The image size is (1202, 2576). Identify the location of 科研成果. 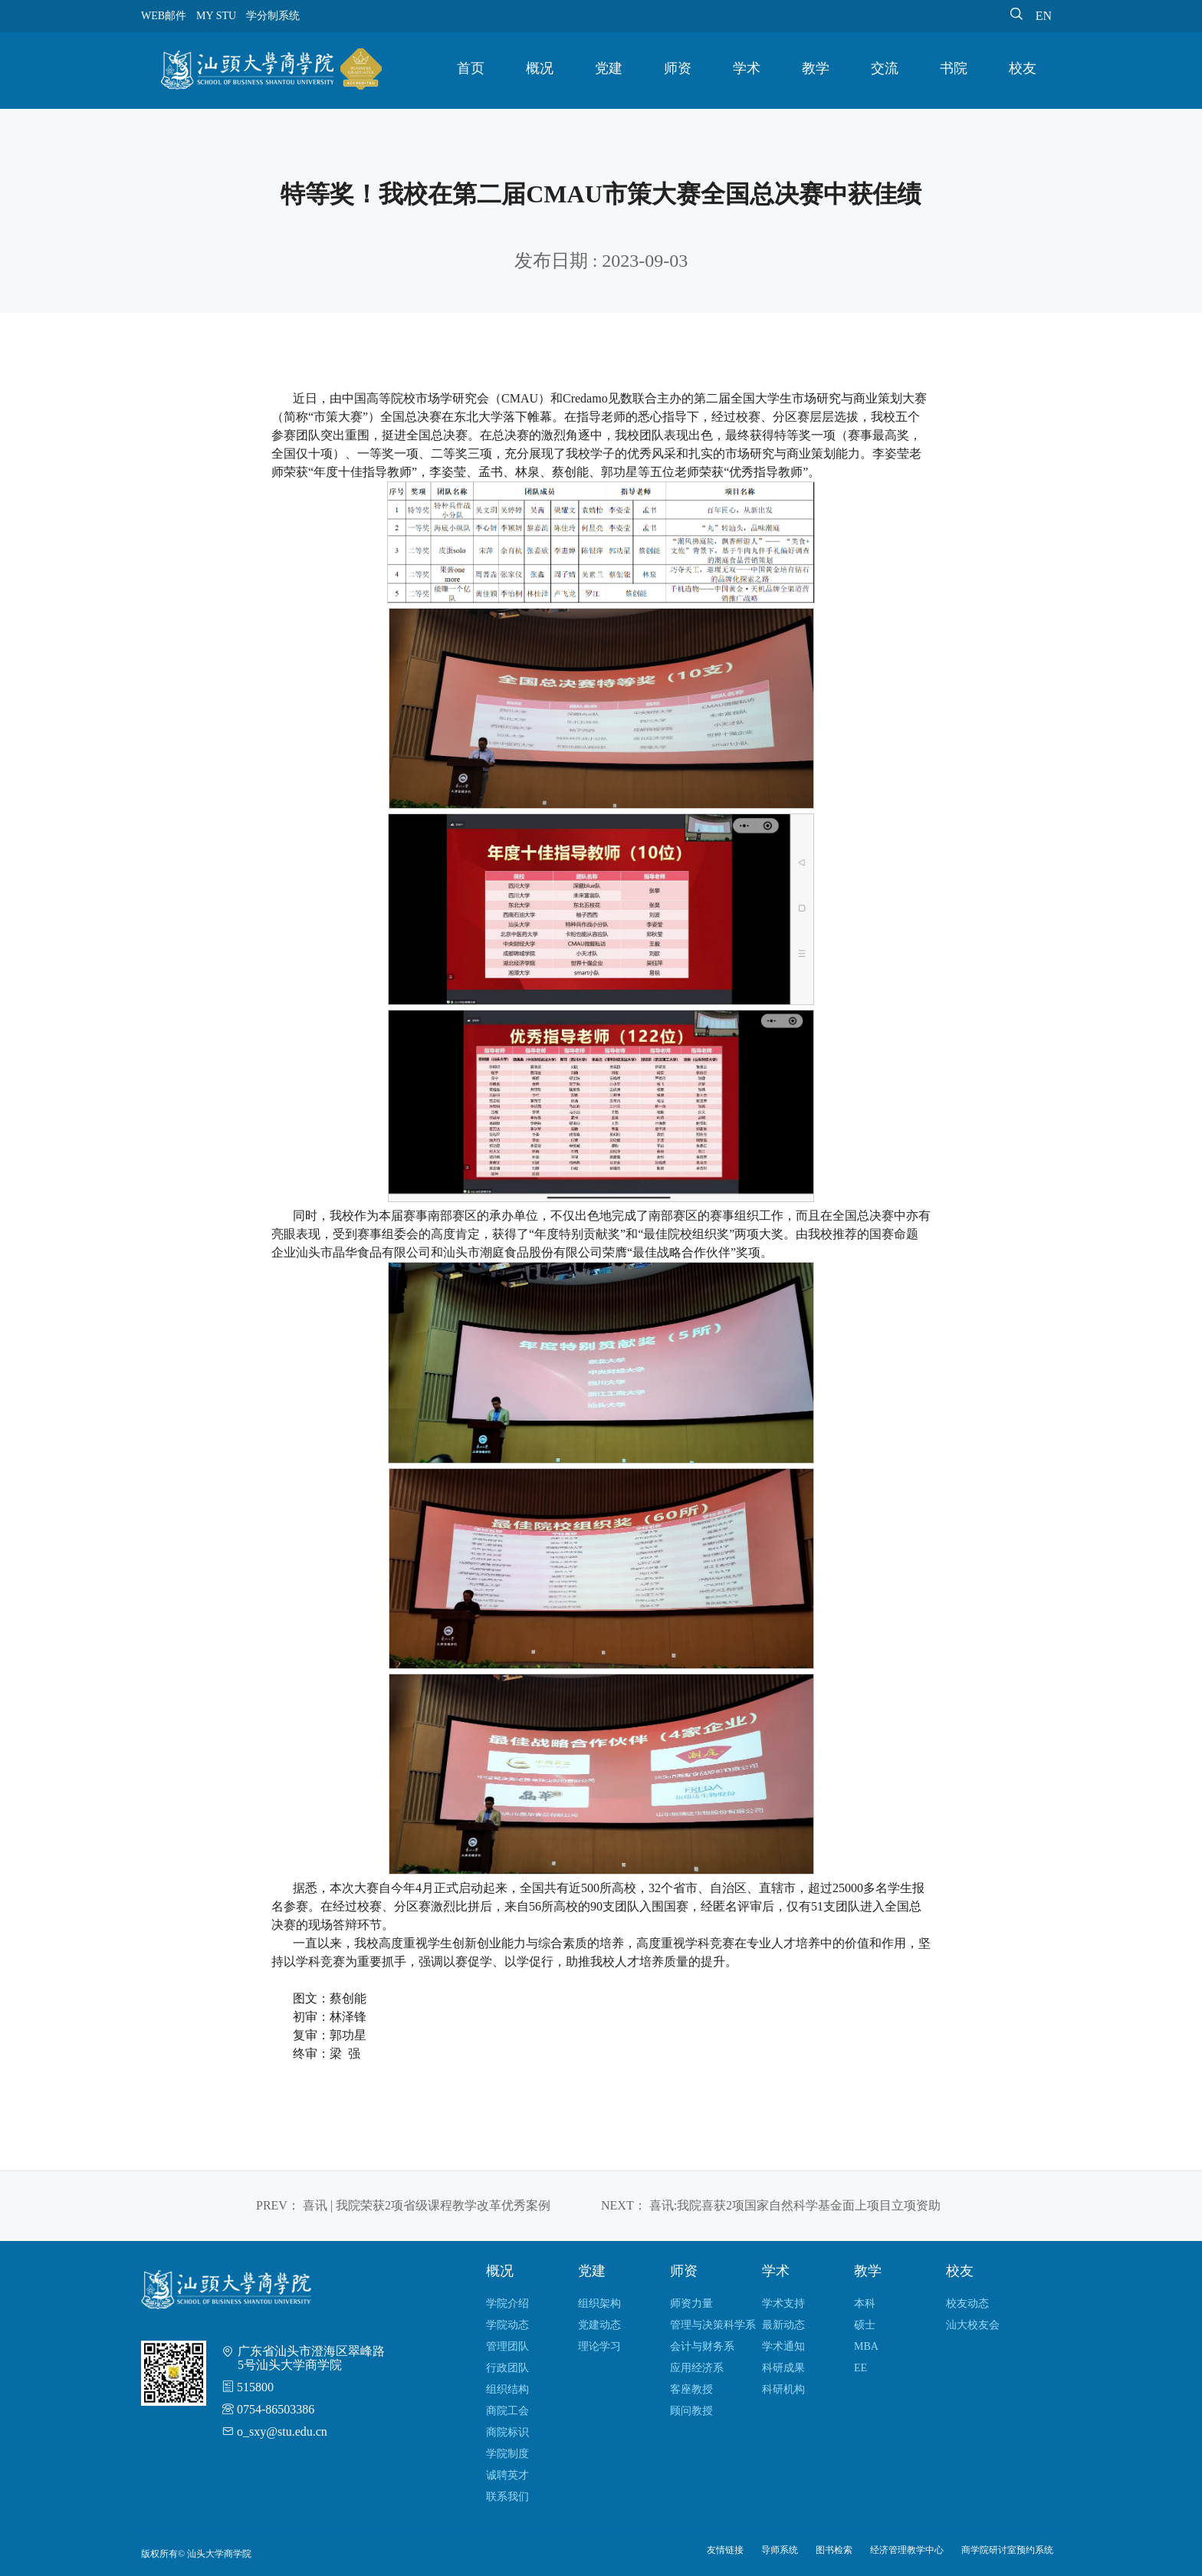
(783, 2368).